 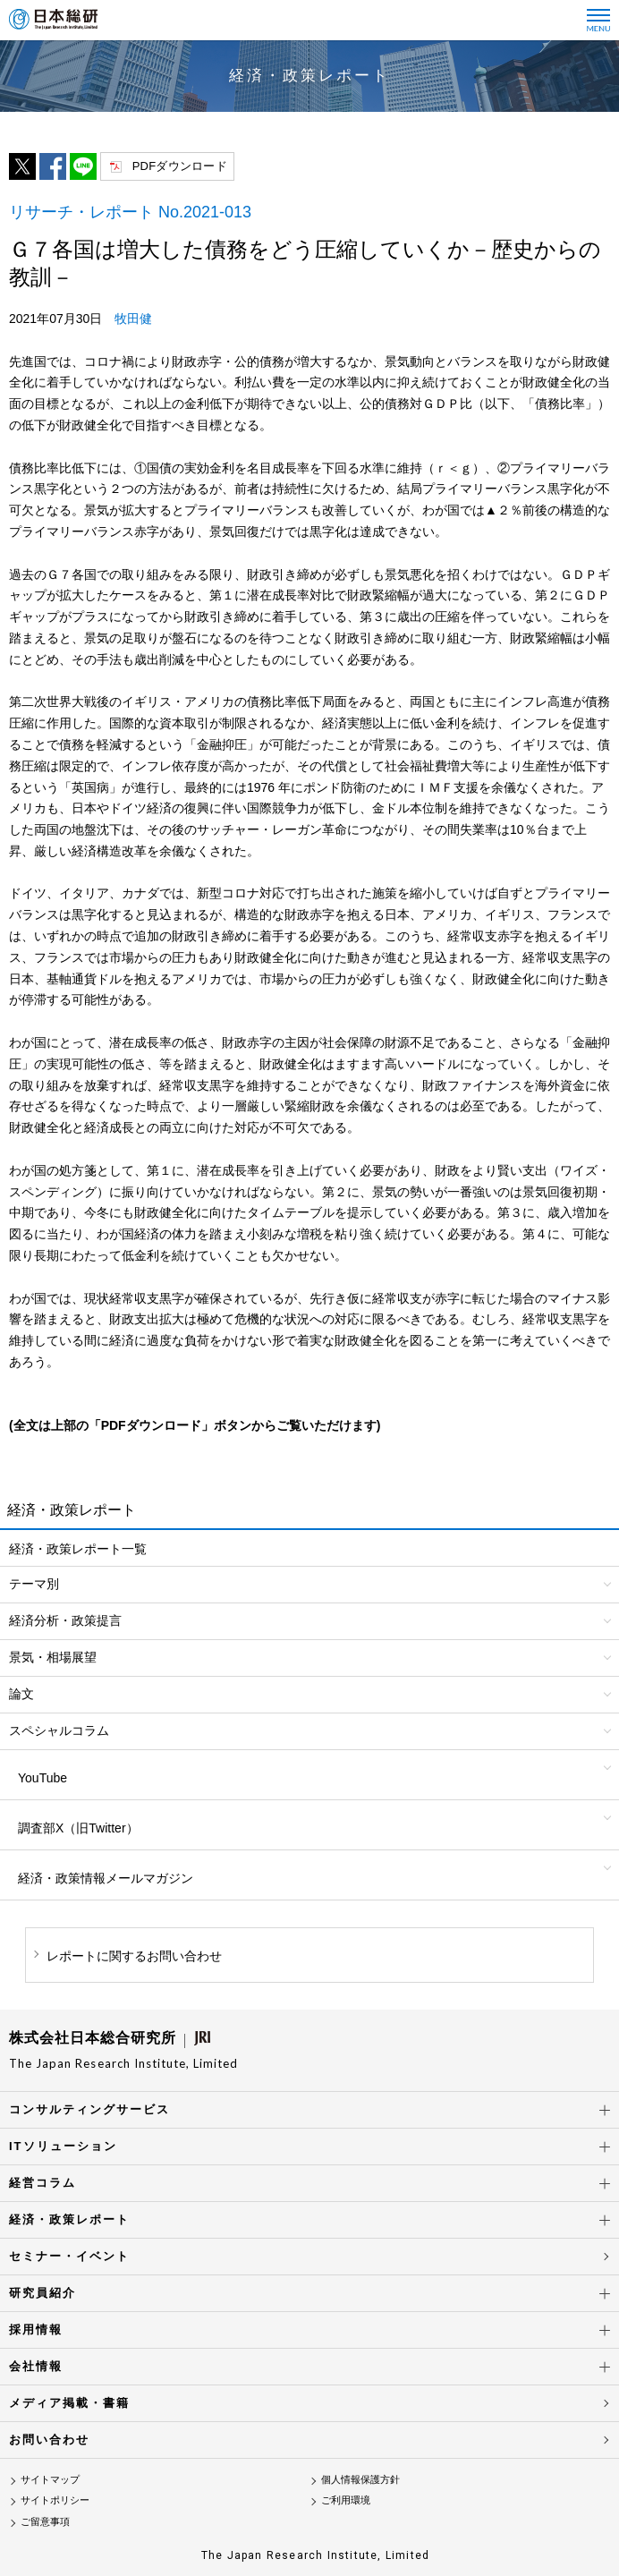 I want to click on 研究員紹介, so click(x=42, y=2293).